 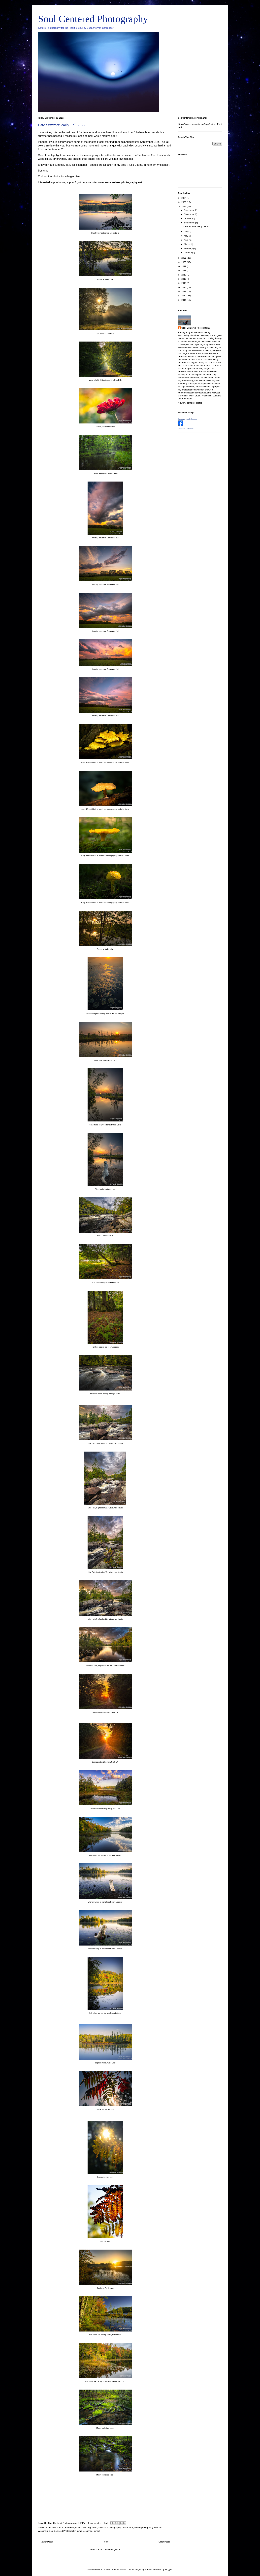 What do you see at coordinates (106, 2542) in the screenshot?
I see `Home` at bounding box center [106, 2542].